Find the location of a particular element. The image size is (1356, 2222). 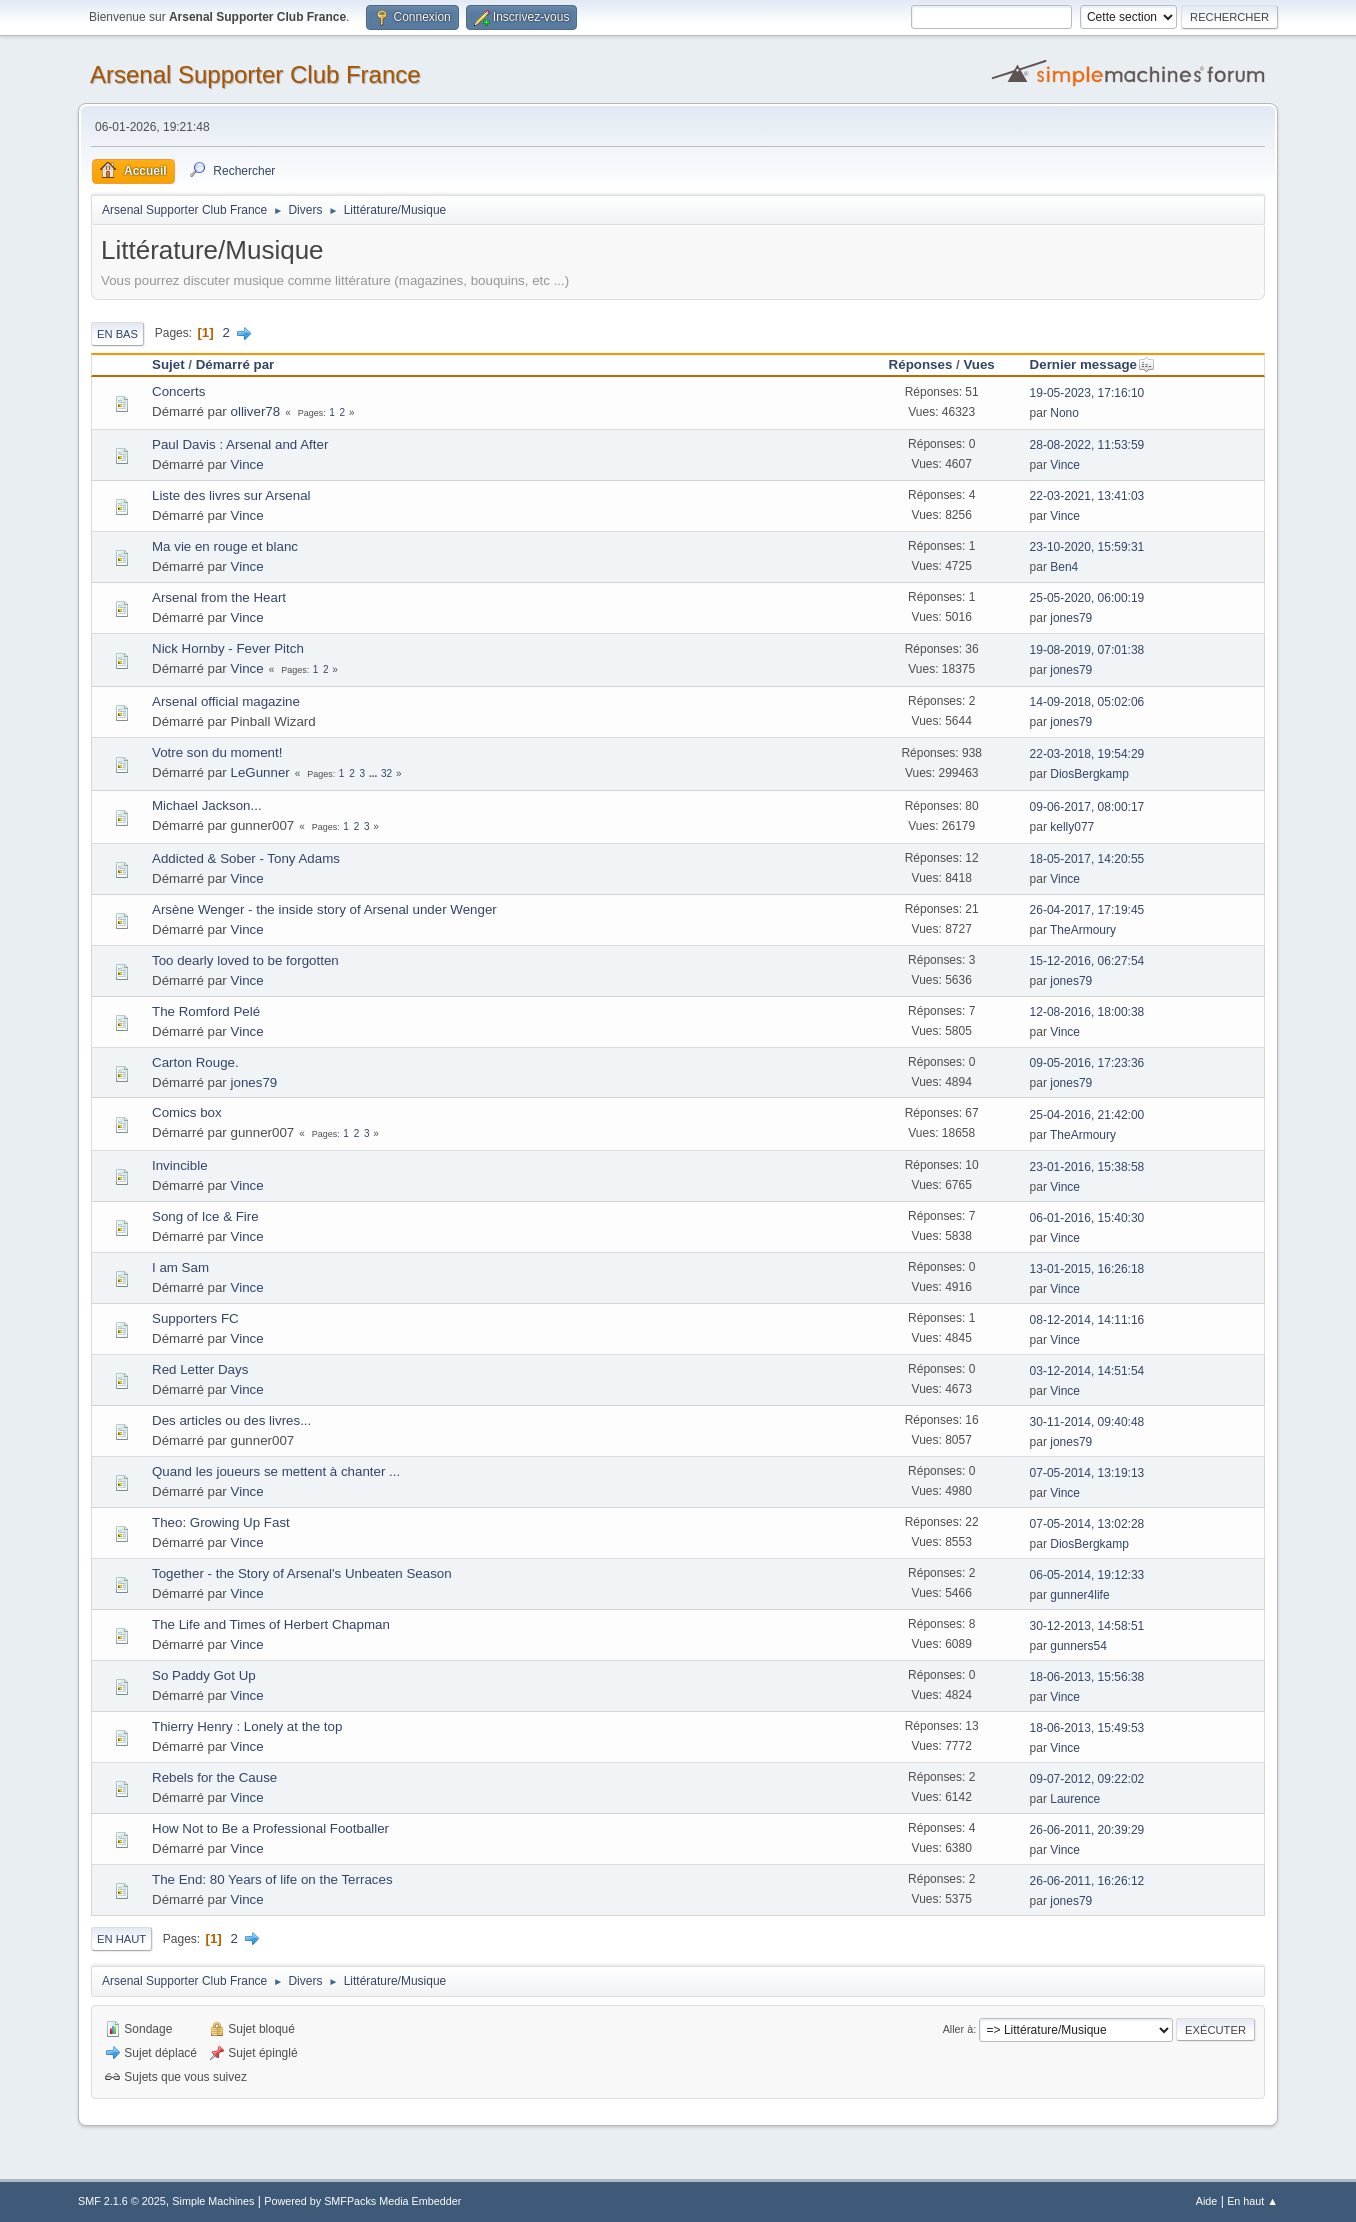

TheArmoury is located at coordinates (1083, 930).